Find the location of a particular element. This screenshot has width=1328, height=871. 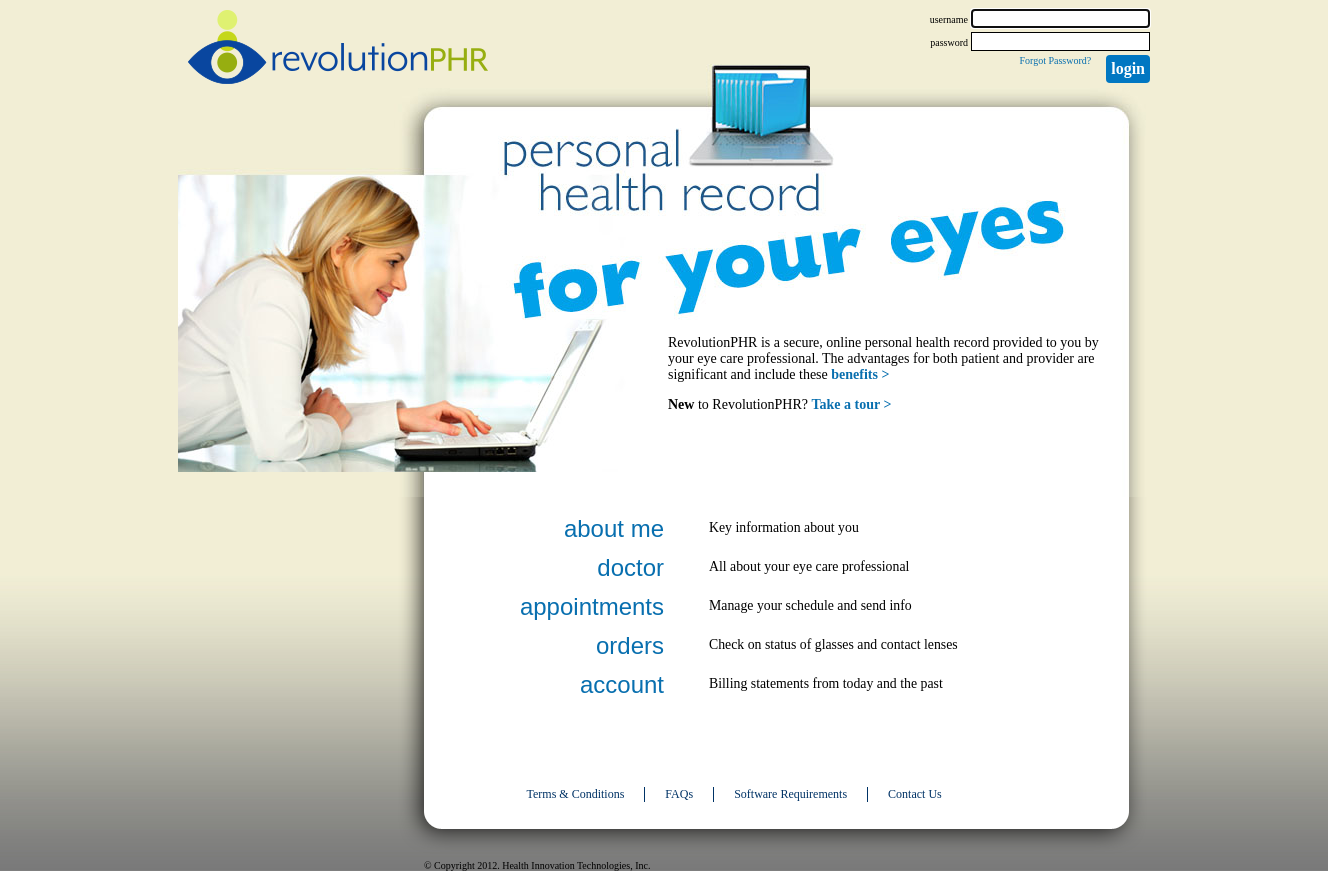

benefits > is located at coordinates (860, 374).